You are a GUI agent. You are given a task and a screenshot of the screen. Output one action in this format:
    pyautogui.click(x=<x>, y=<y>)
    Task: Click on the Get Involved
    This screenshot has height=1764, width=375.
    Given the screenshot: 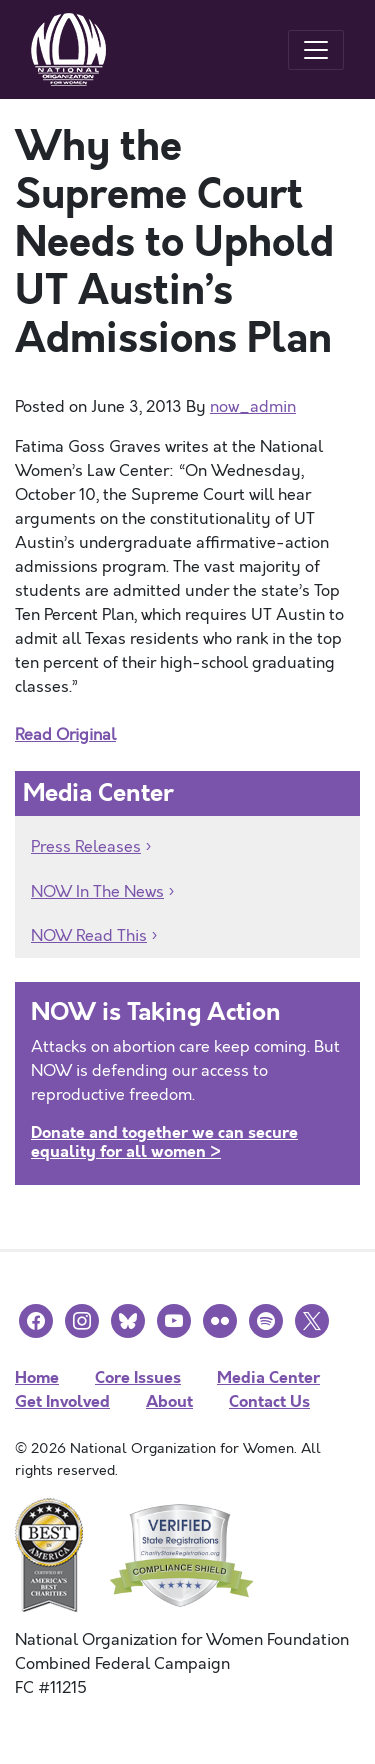 What is the action you would take?
    pyautogui.click(x=62, y=1401)
    